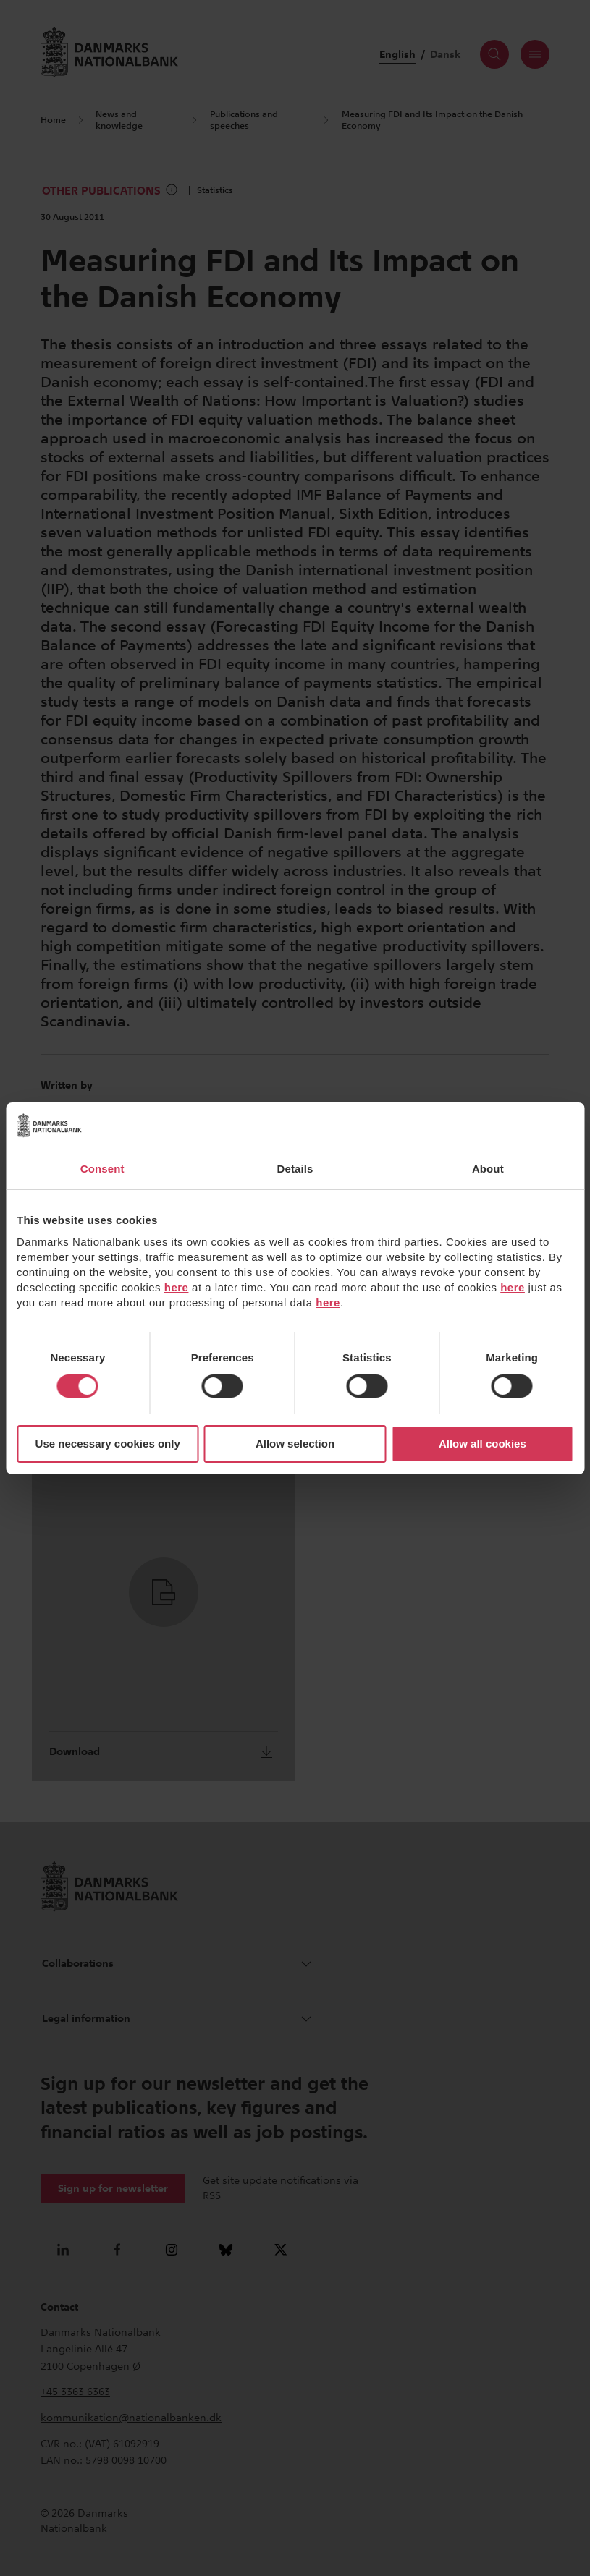 The width and height of the screenshot is (590, 2576). I want to click on About [tab], so click(488, 1168).